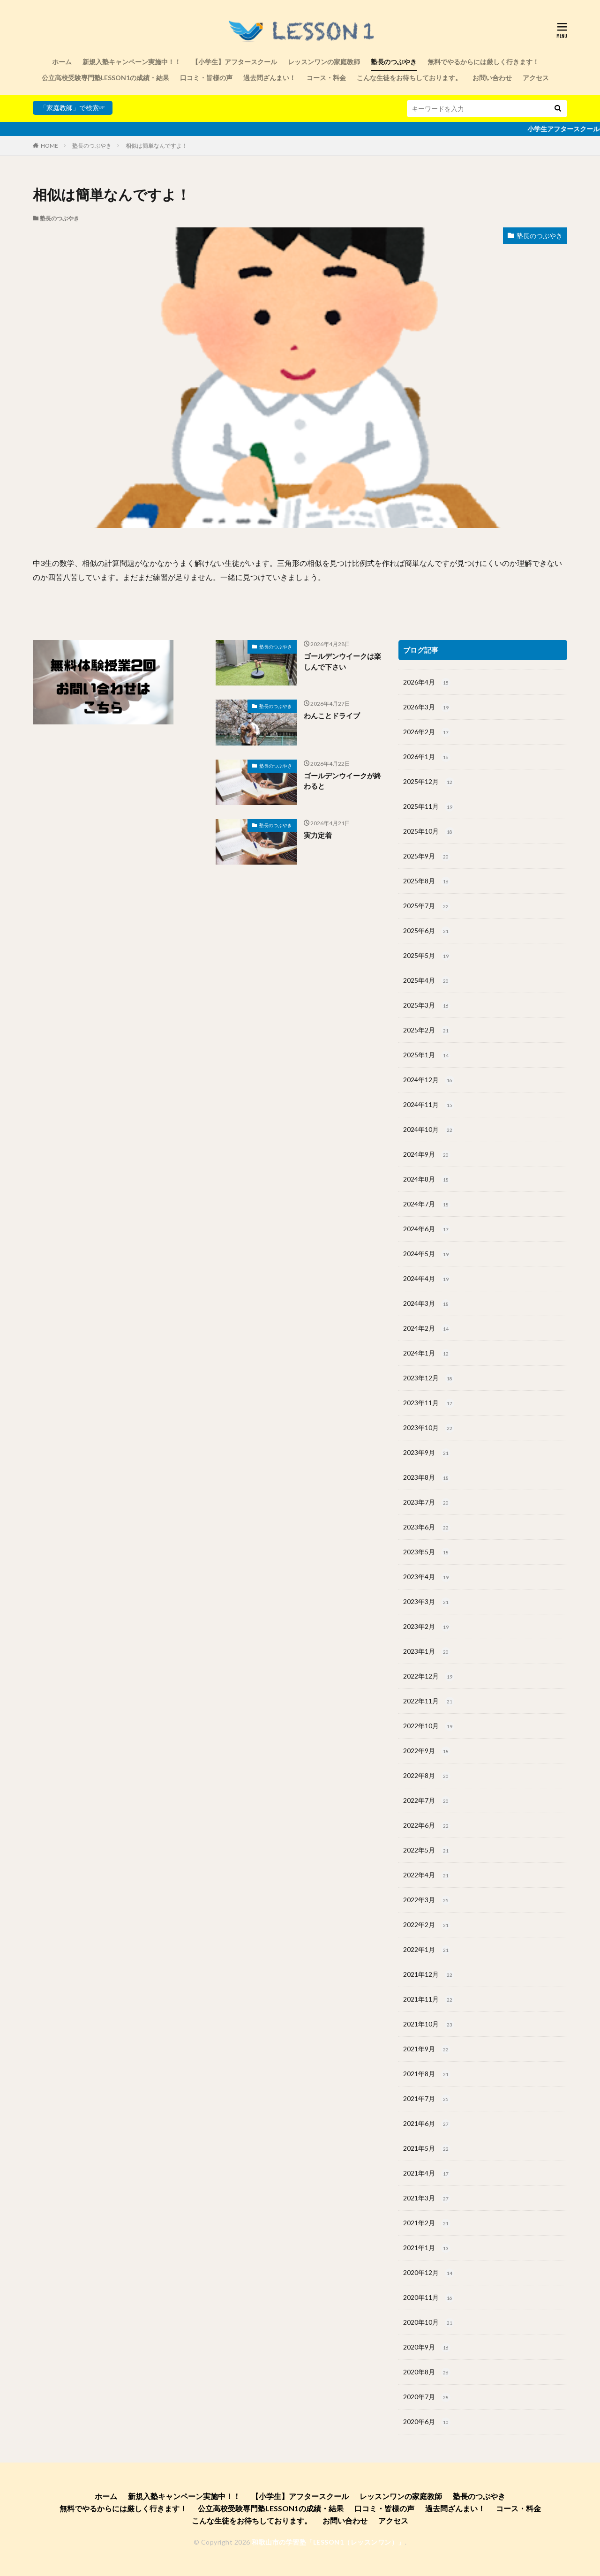 The image size is (600, 2576). Describe the element at coordinates (426, 881) in the screenshot. I see `2025年8月` at that location.